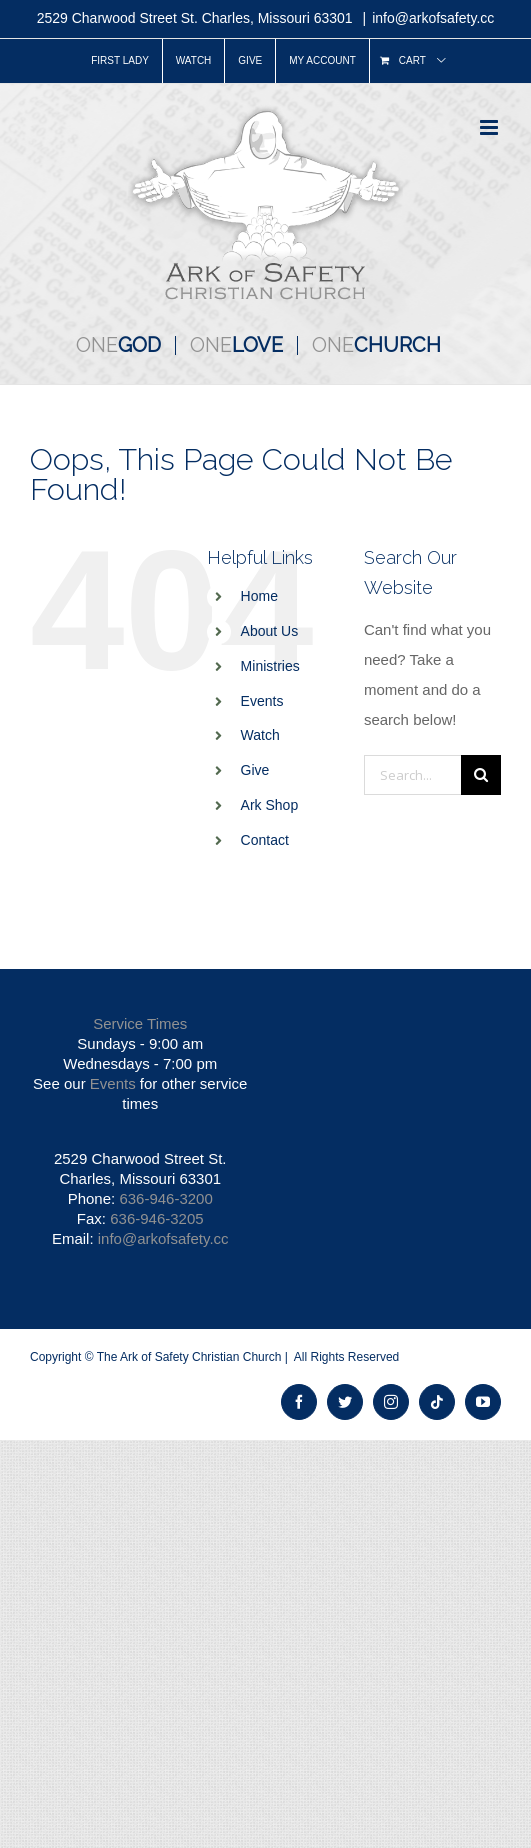 The height and width of the screenshot is (1848, 531). I want to click on Home, so click(259, 596).